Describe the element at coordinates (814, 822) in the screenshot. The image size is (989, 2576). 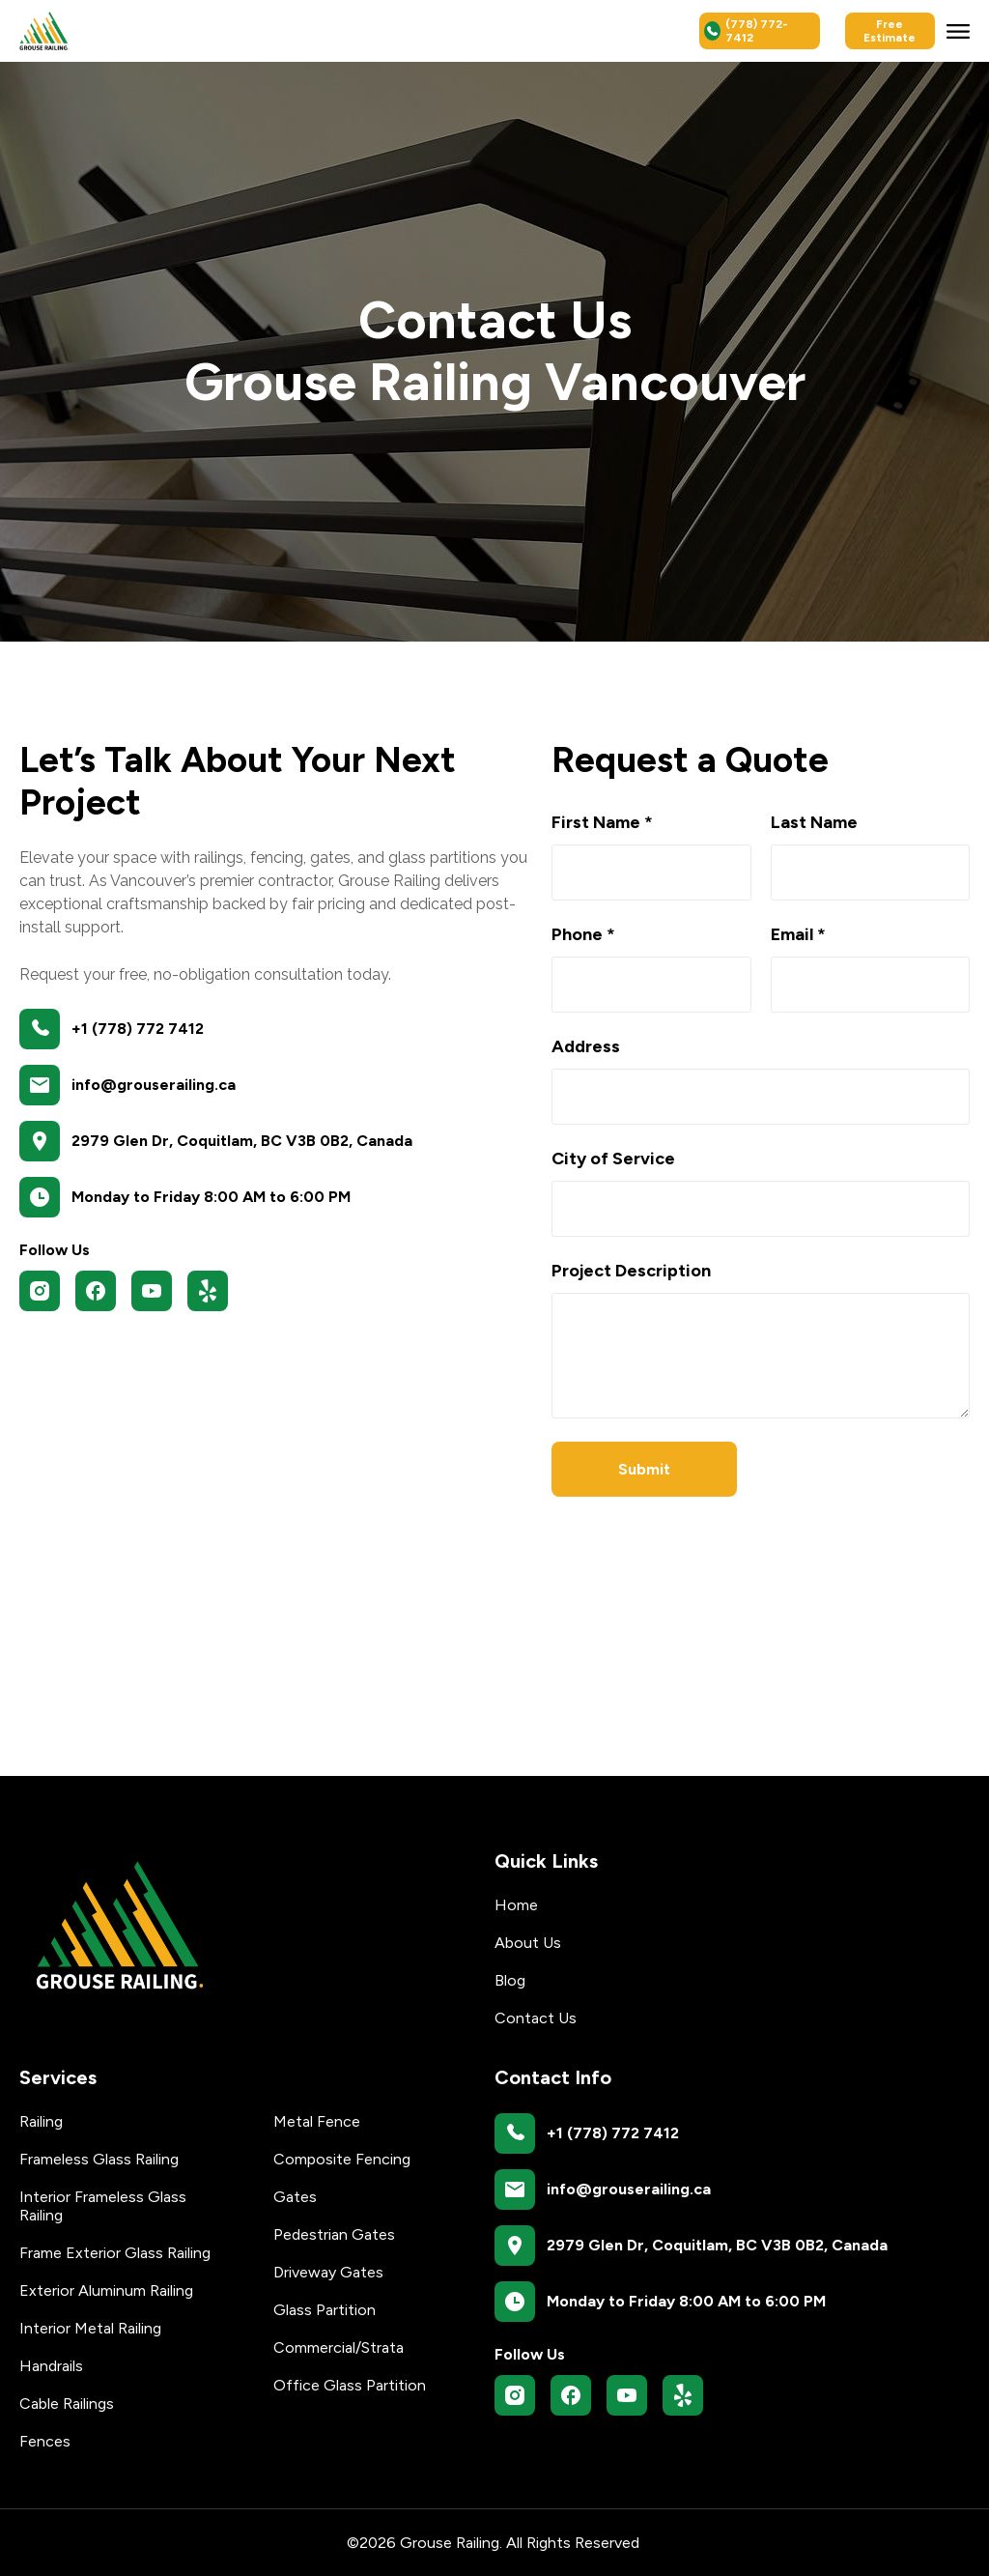
I see `Last Name` at that location.